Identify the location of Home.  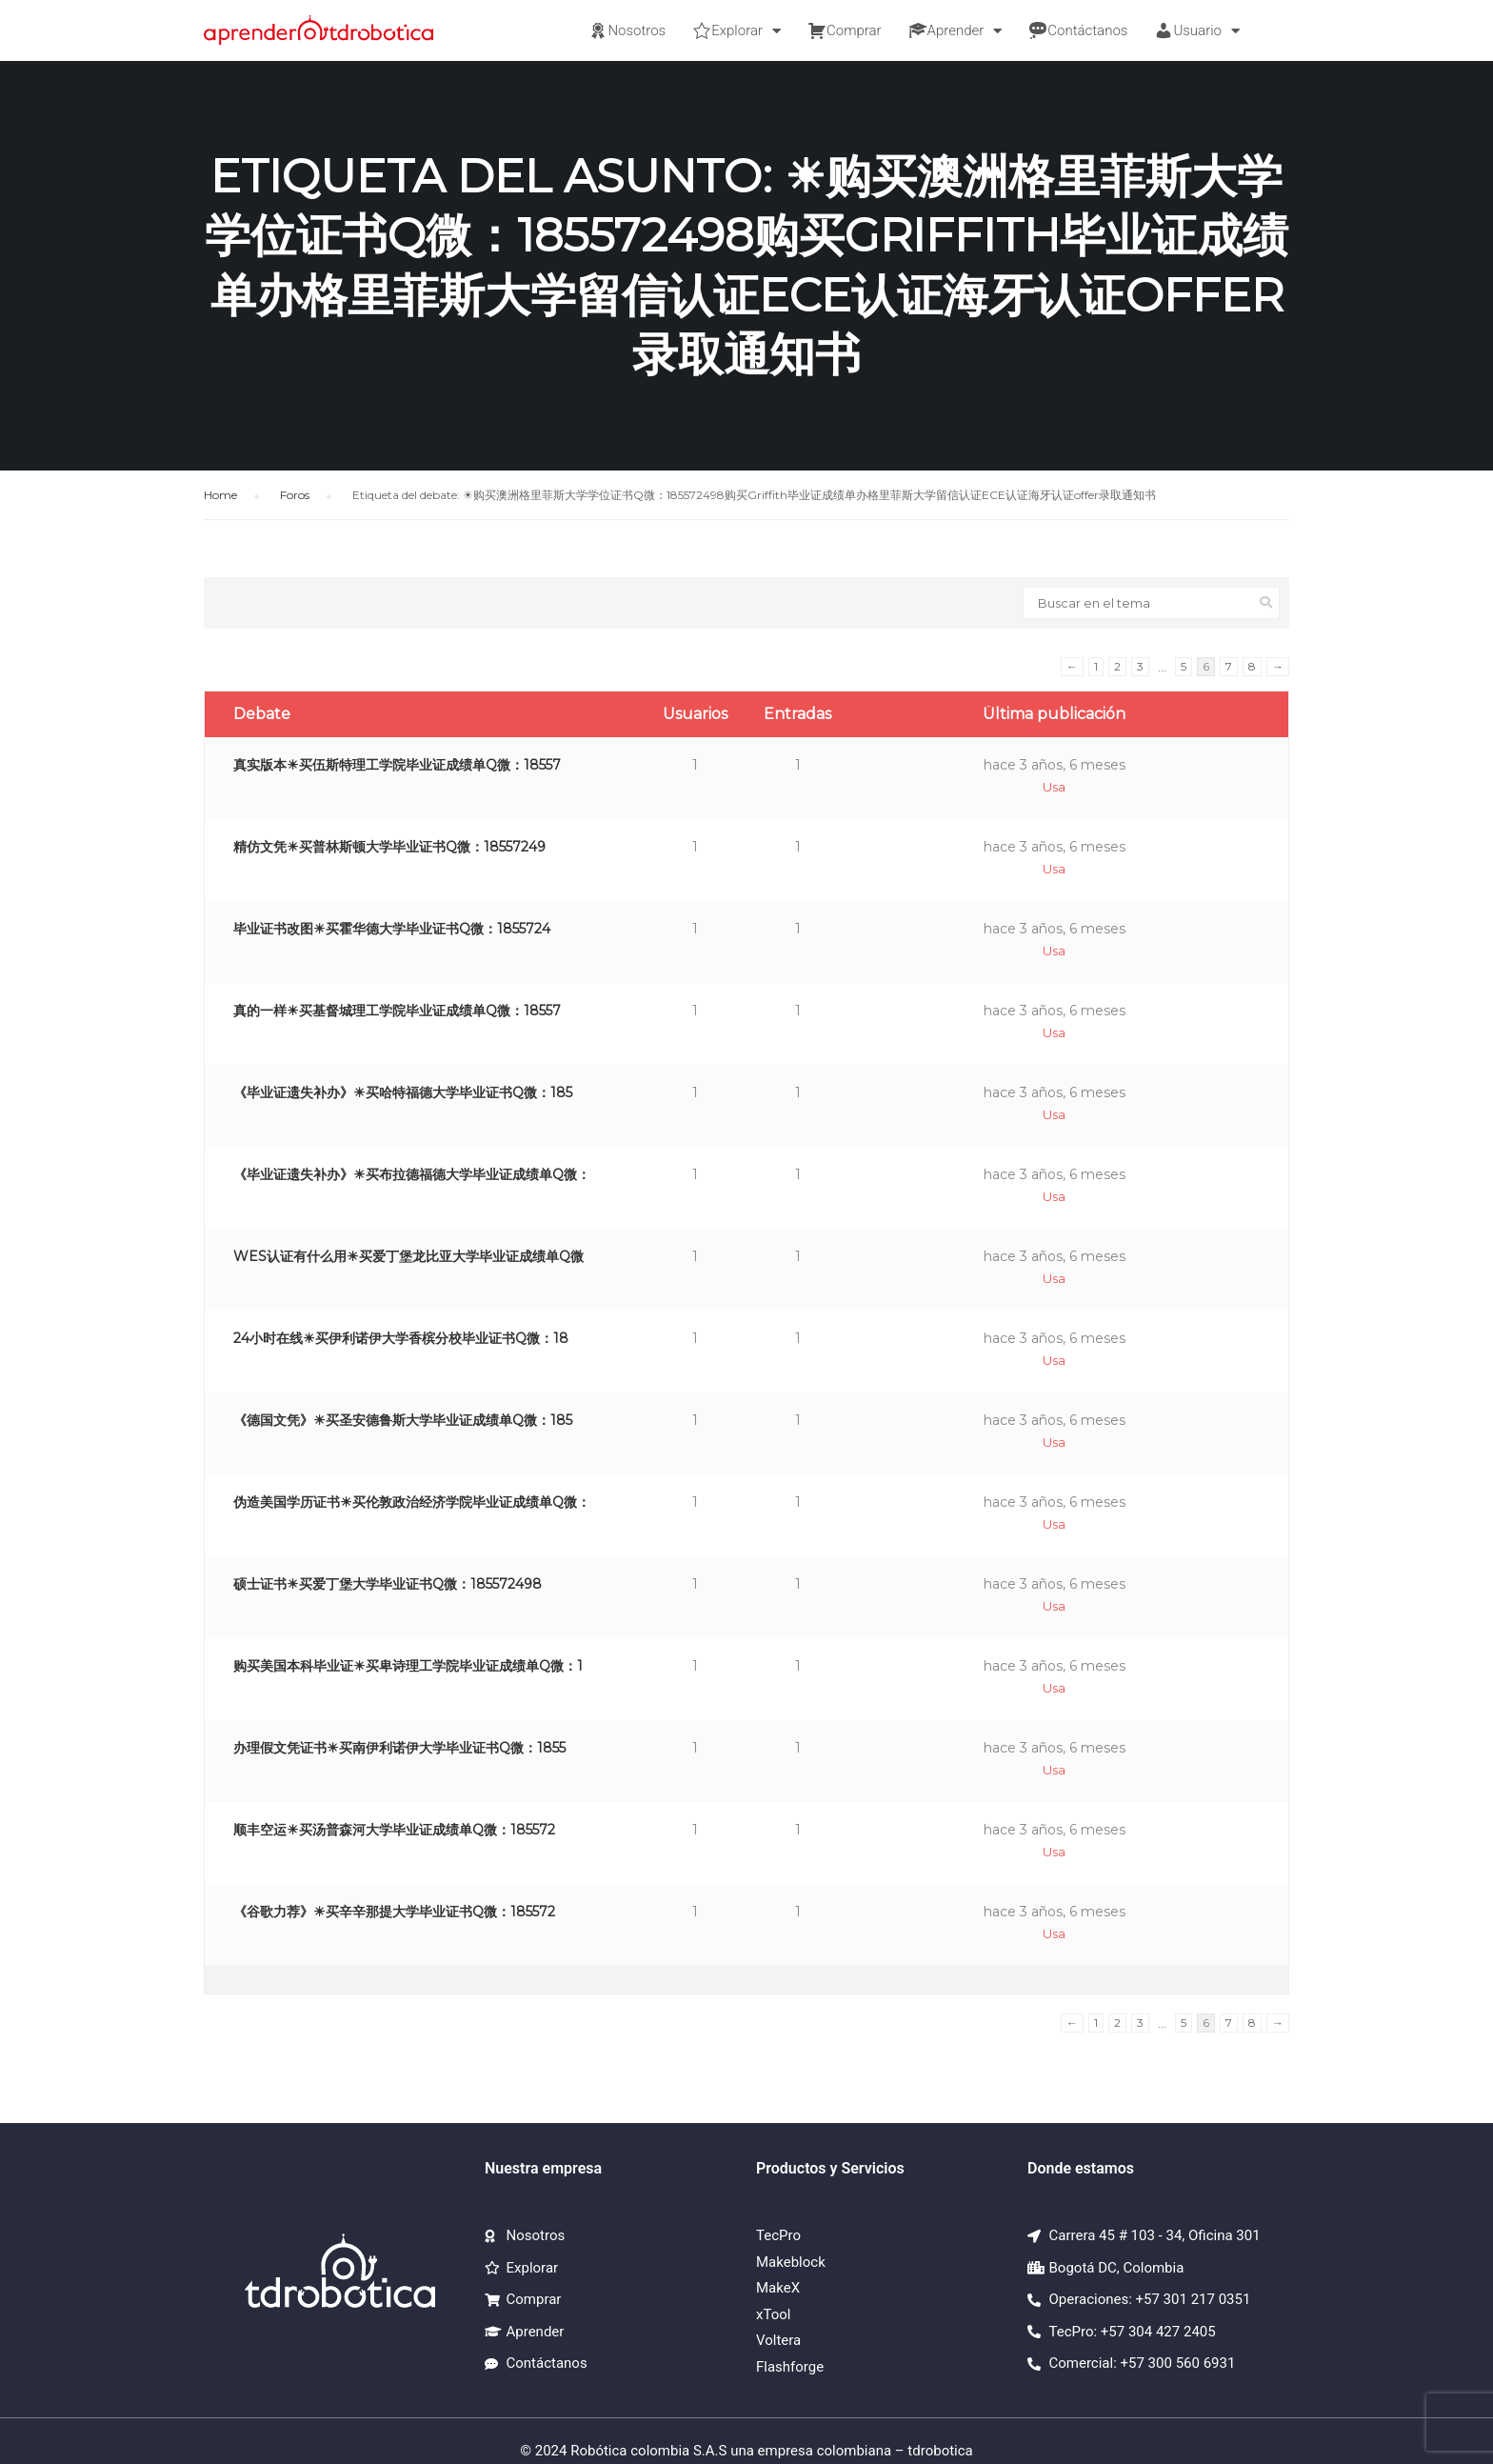
(220, 495).